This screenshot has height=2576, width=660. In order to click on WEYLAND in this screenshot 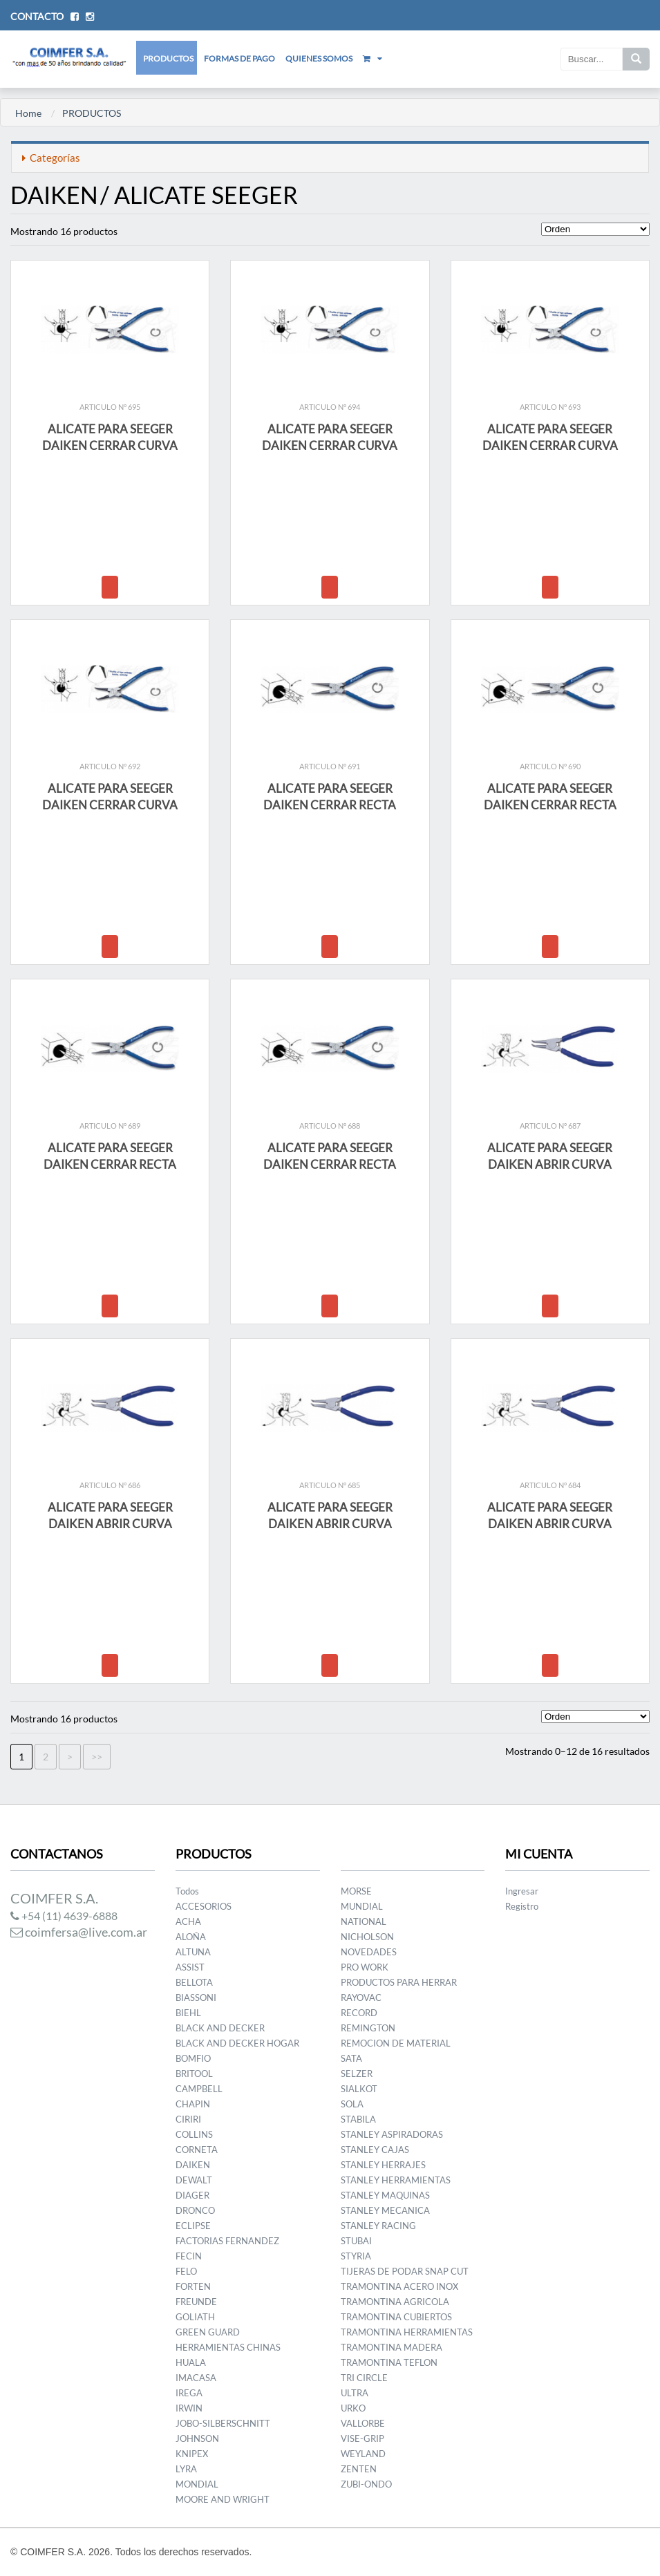, I will do `click(363, 2453)`.